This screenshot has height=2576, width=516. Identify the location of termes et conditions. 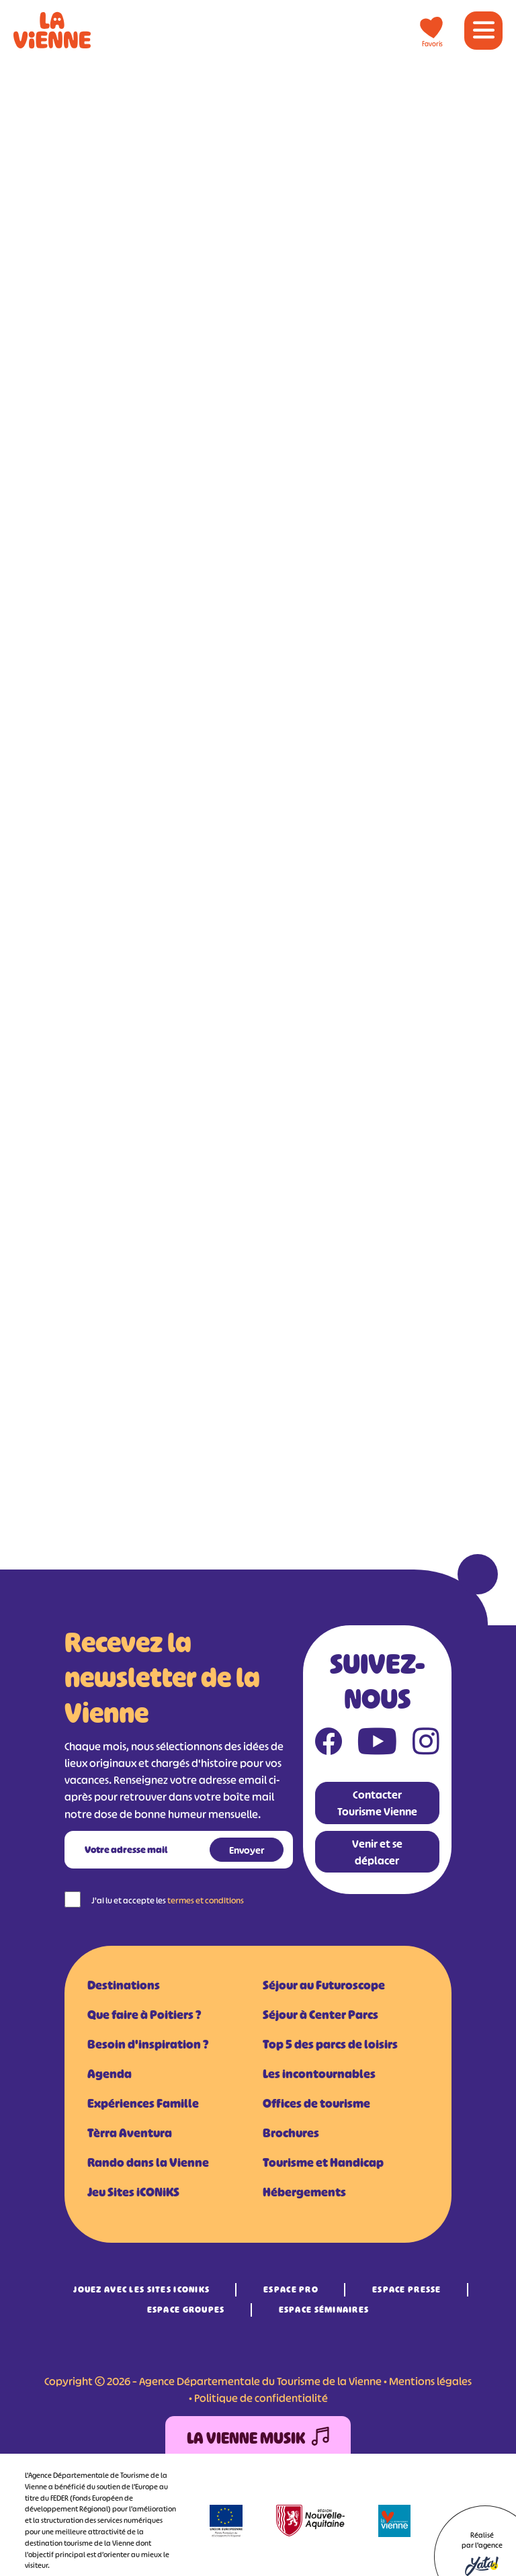
(205, 1900).